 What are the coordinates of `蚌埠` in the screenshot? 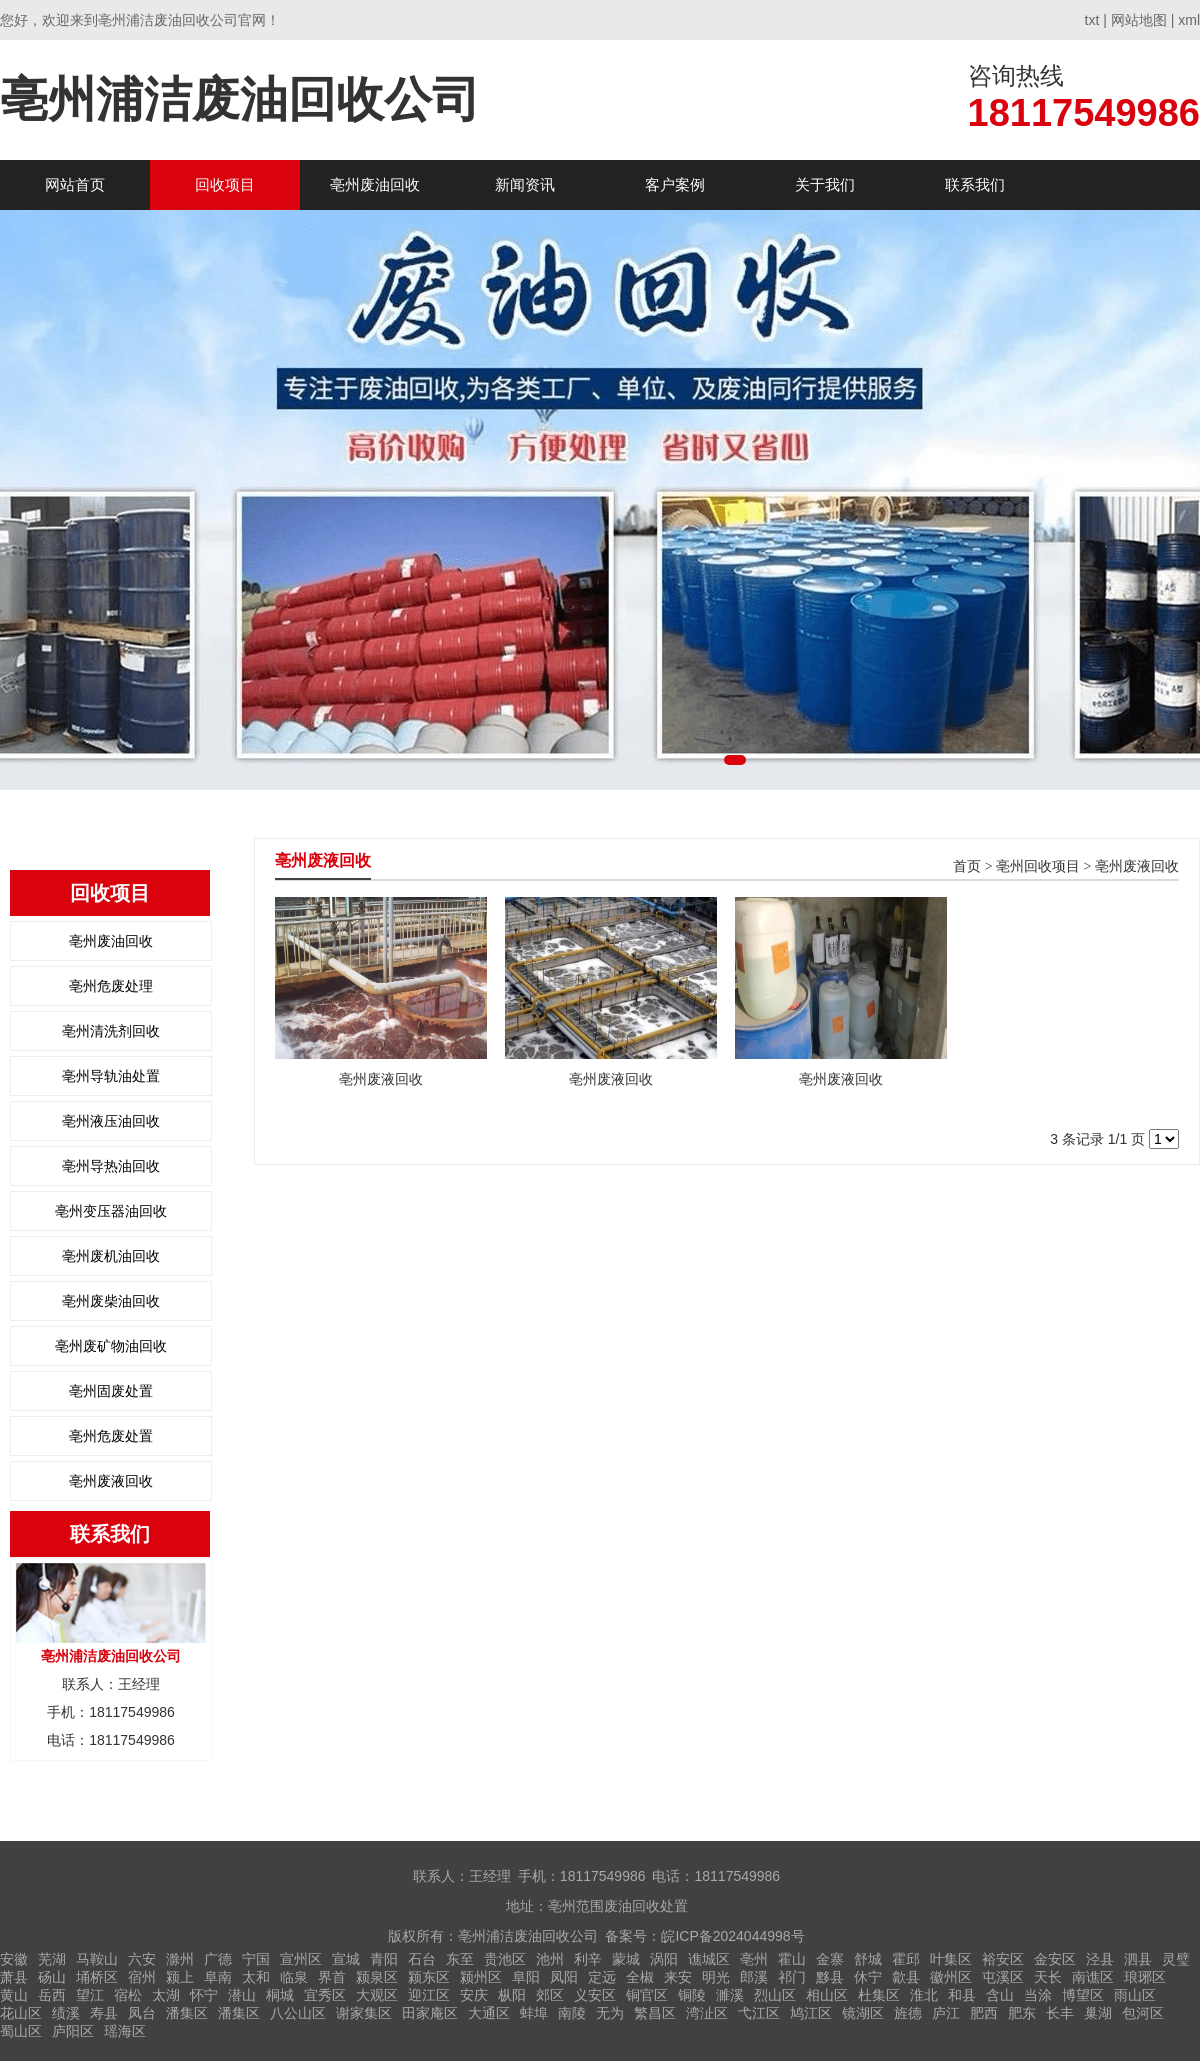 It's located at (534, 2013).